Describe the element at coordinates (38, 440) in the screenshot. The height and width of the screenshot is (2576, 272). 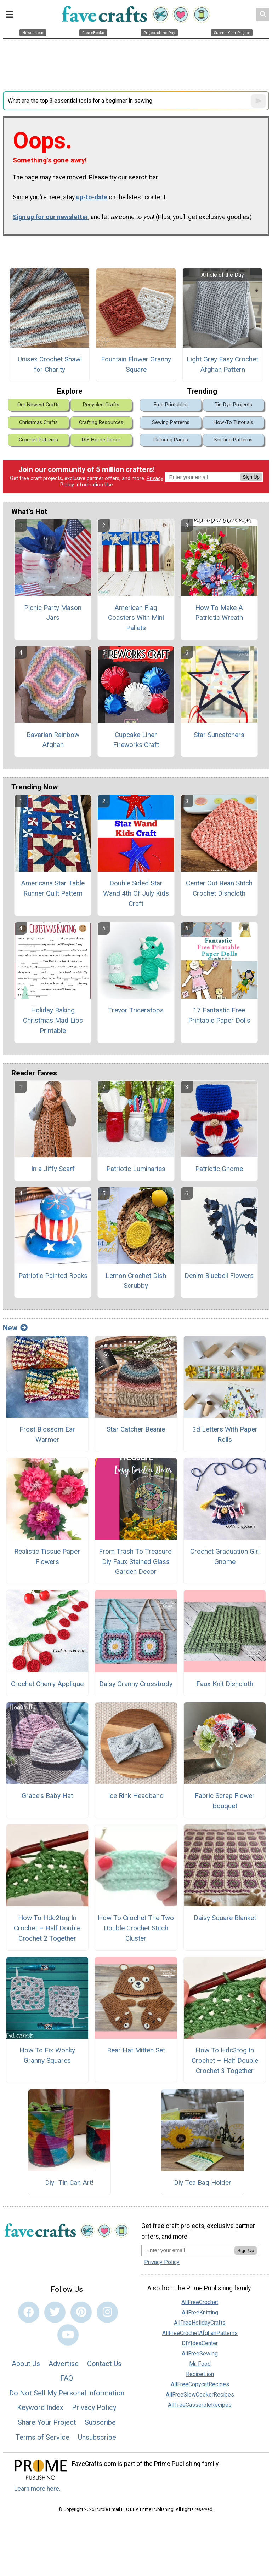
I see `Crochet Patterns` at that location.